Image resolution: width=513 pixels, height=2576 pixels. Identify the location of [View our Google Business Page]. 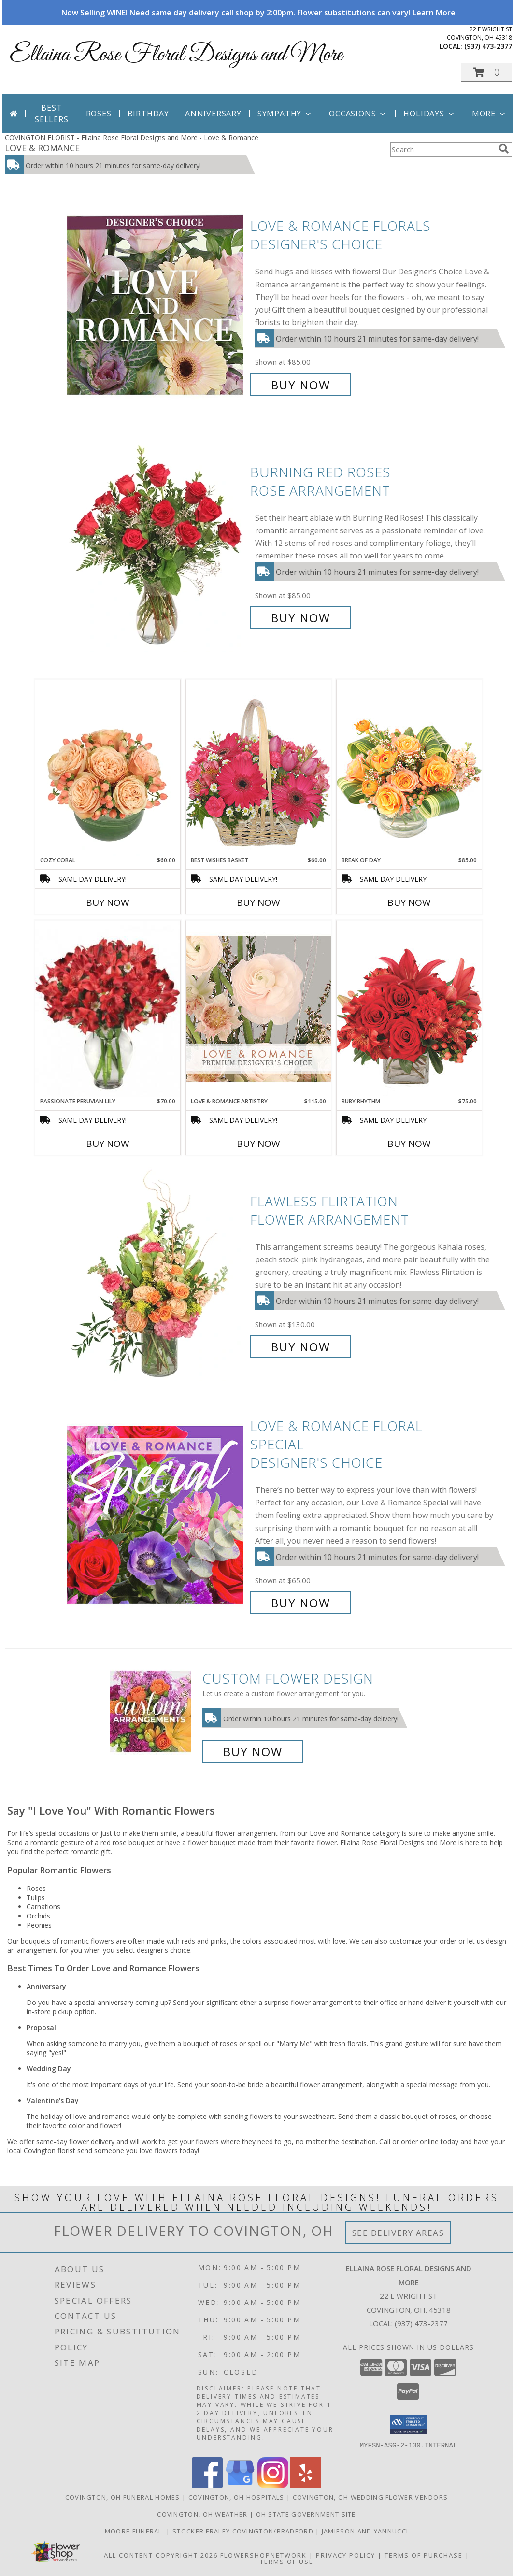
(240, 2485).